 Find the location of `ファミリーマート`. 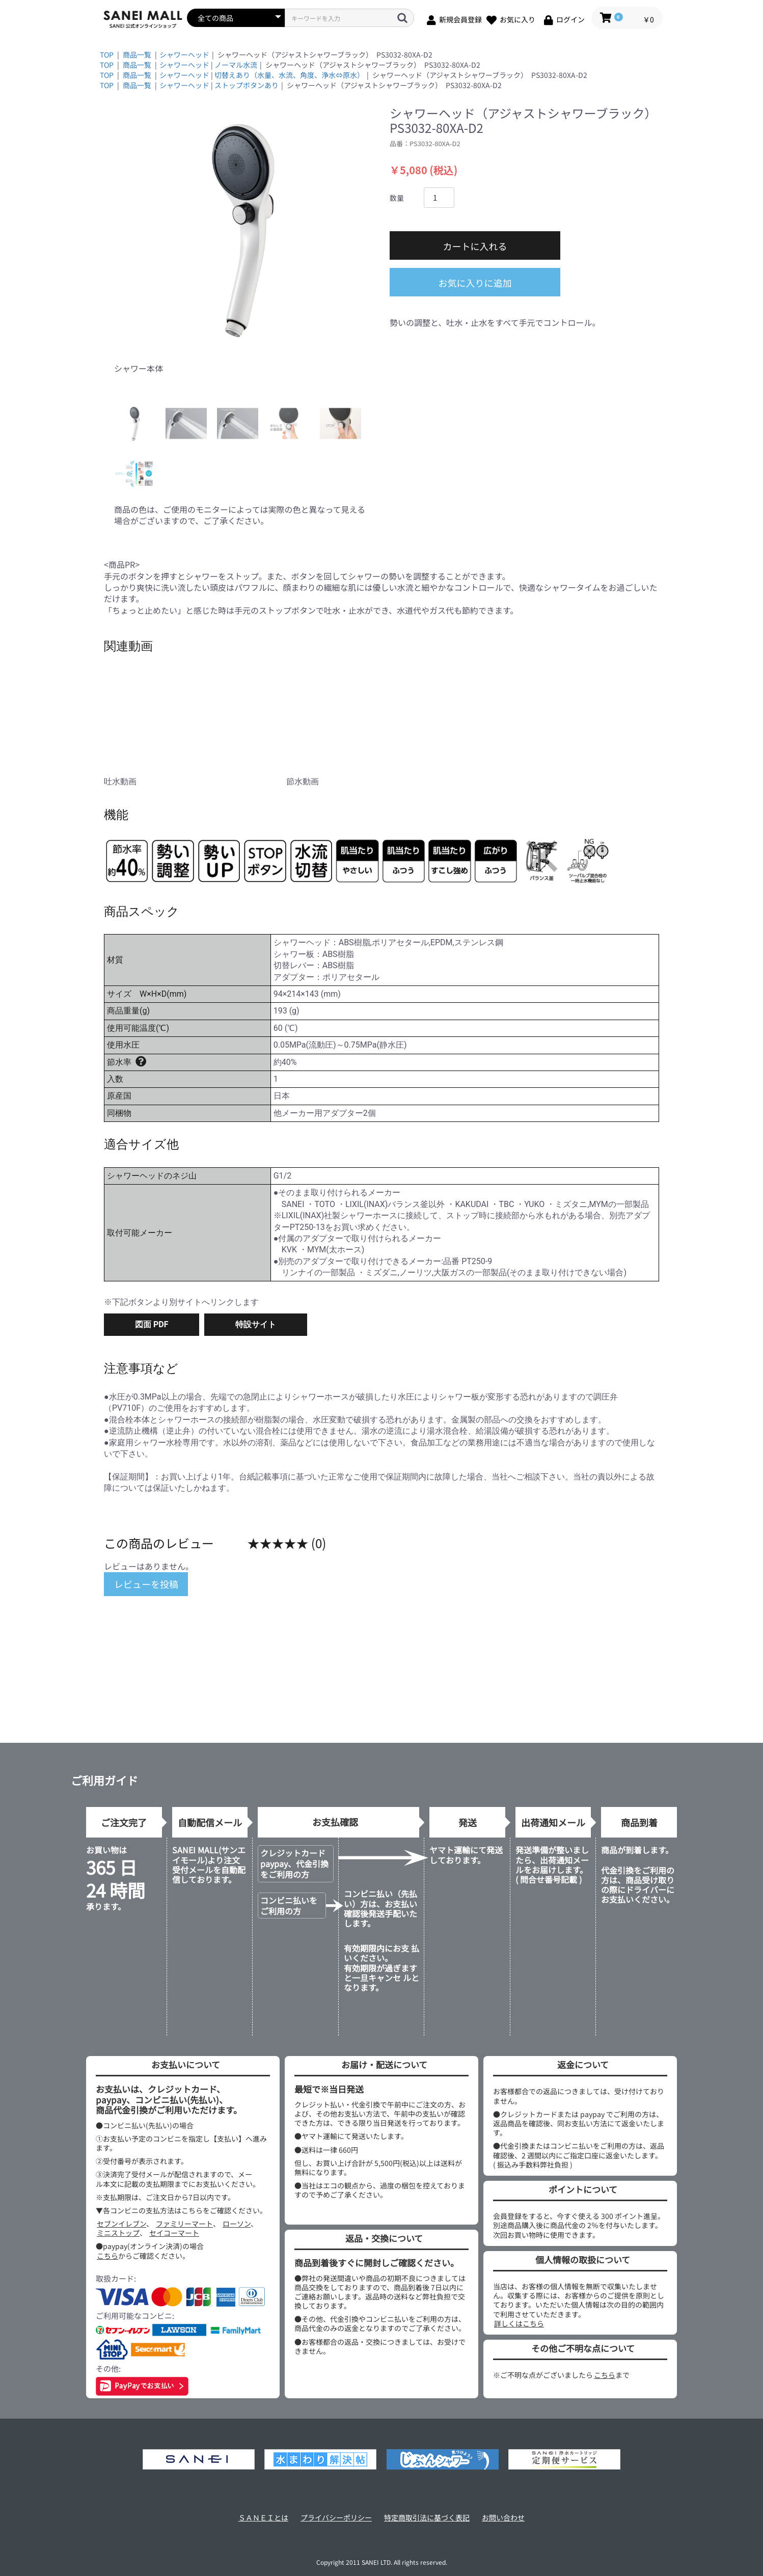

ファミリーマート is located at coordinates (184, 2223).